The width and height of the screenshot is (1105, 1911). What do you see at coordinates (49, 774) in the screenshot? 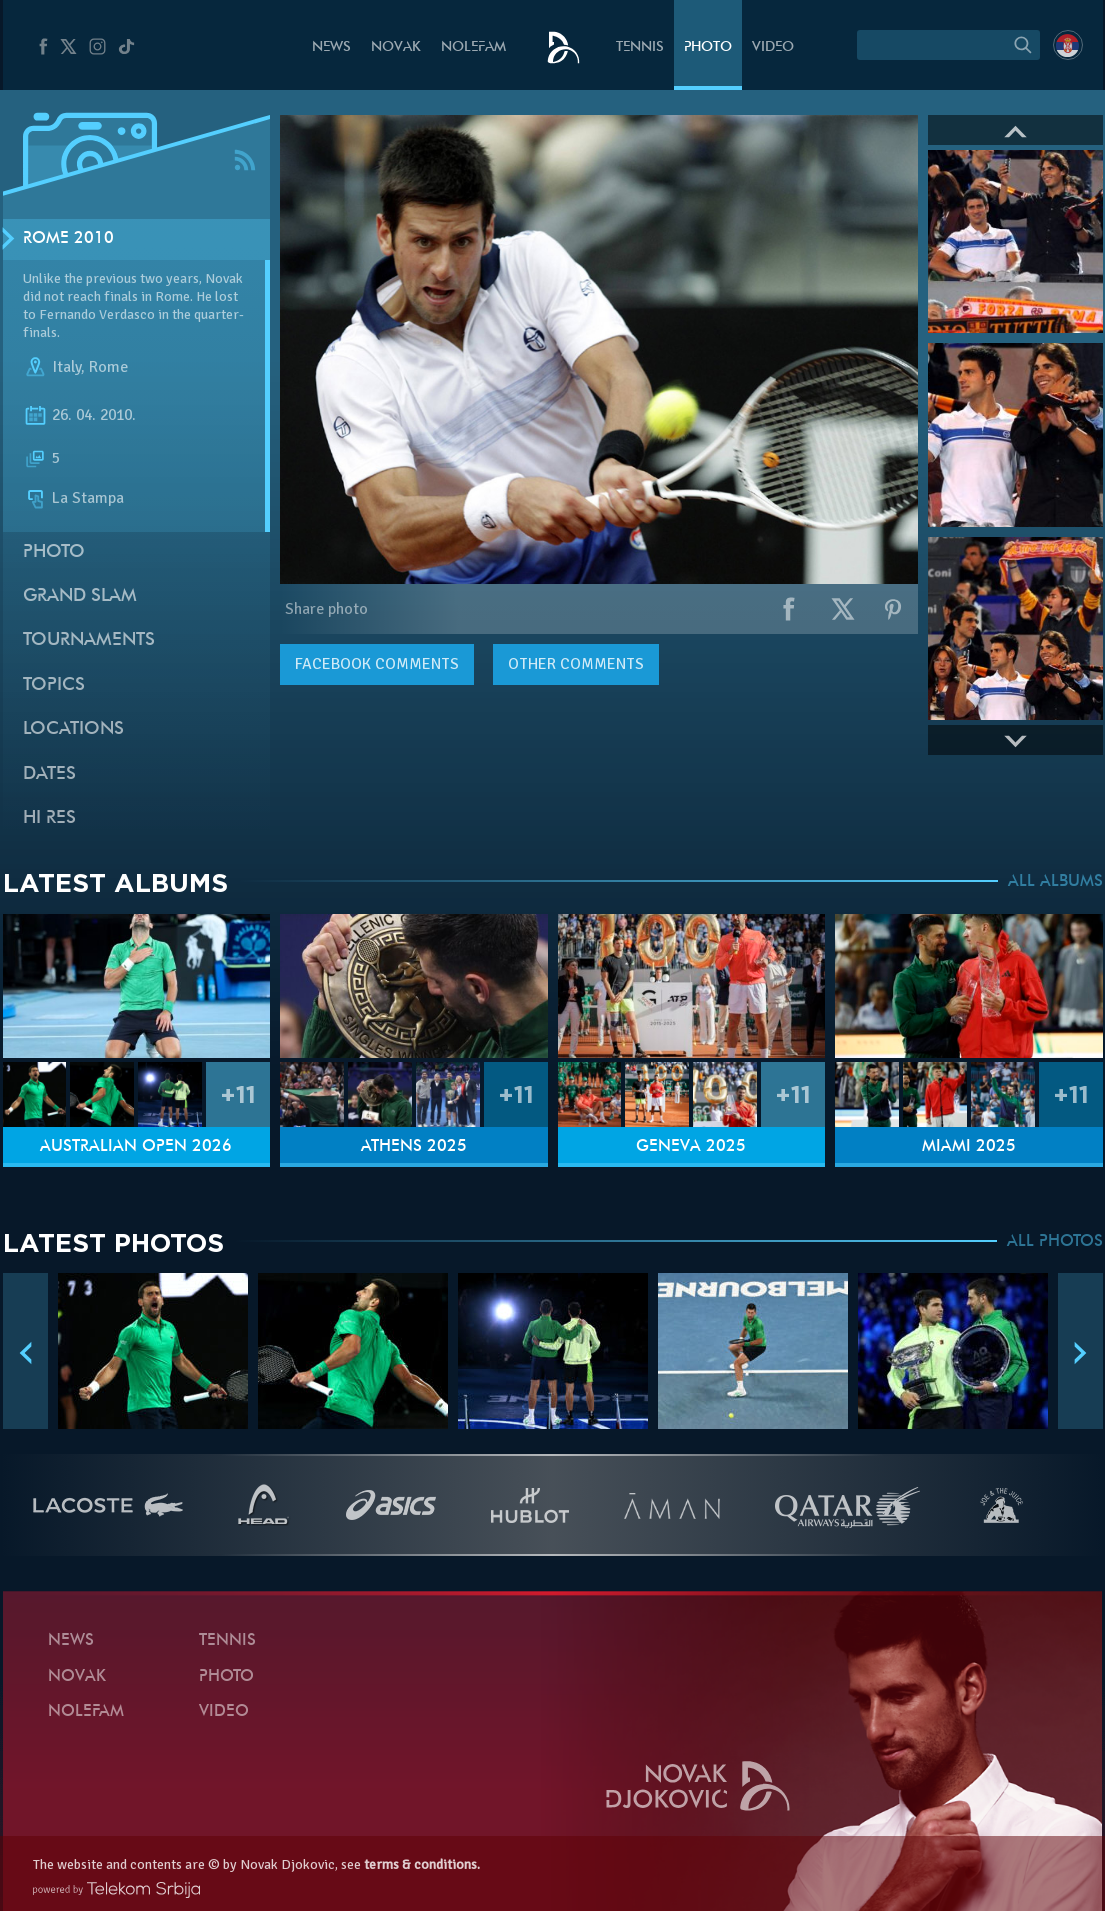
I see `Dates` at bounding box center [49, 774].